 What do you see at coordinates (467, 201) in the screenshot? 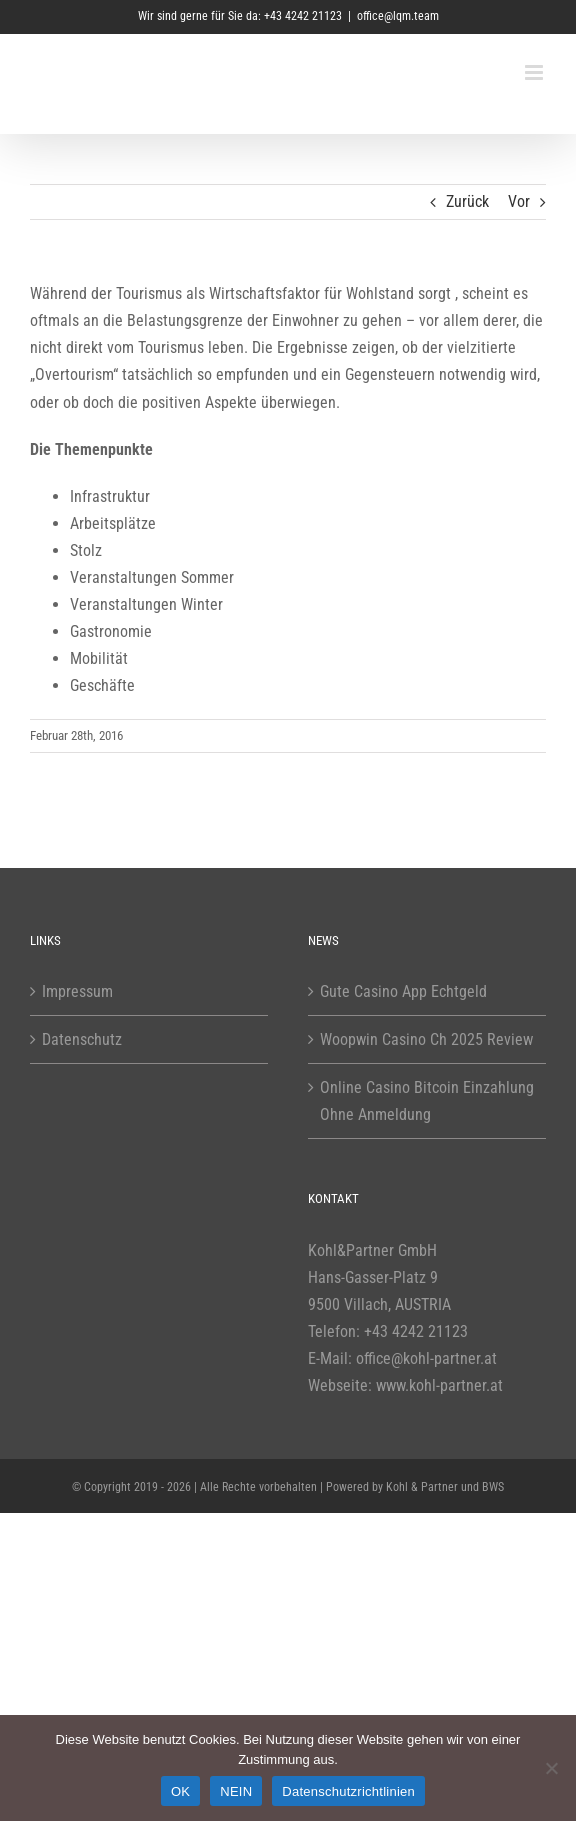
I see `Zurück` at bounding box center [467, 201].